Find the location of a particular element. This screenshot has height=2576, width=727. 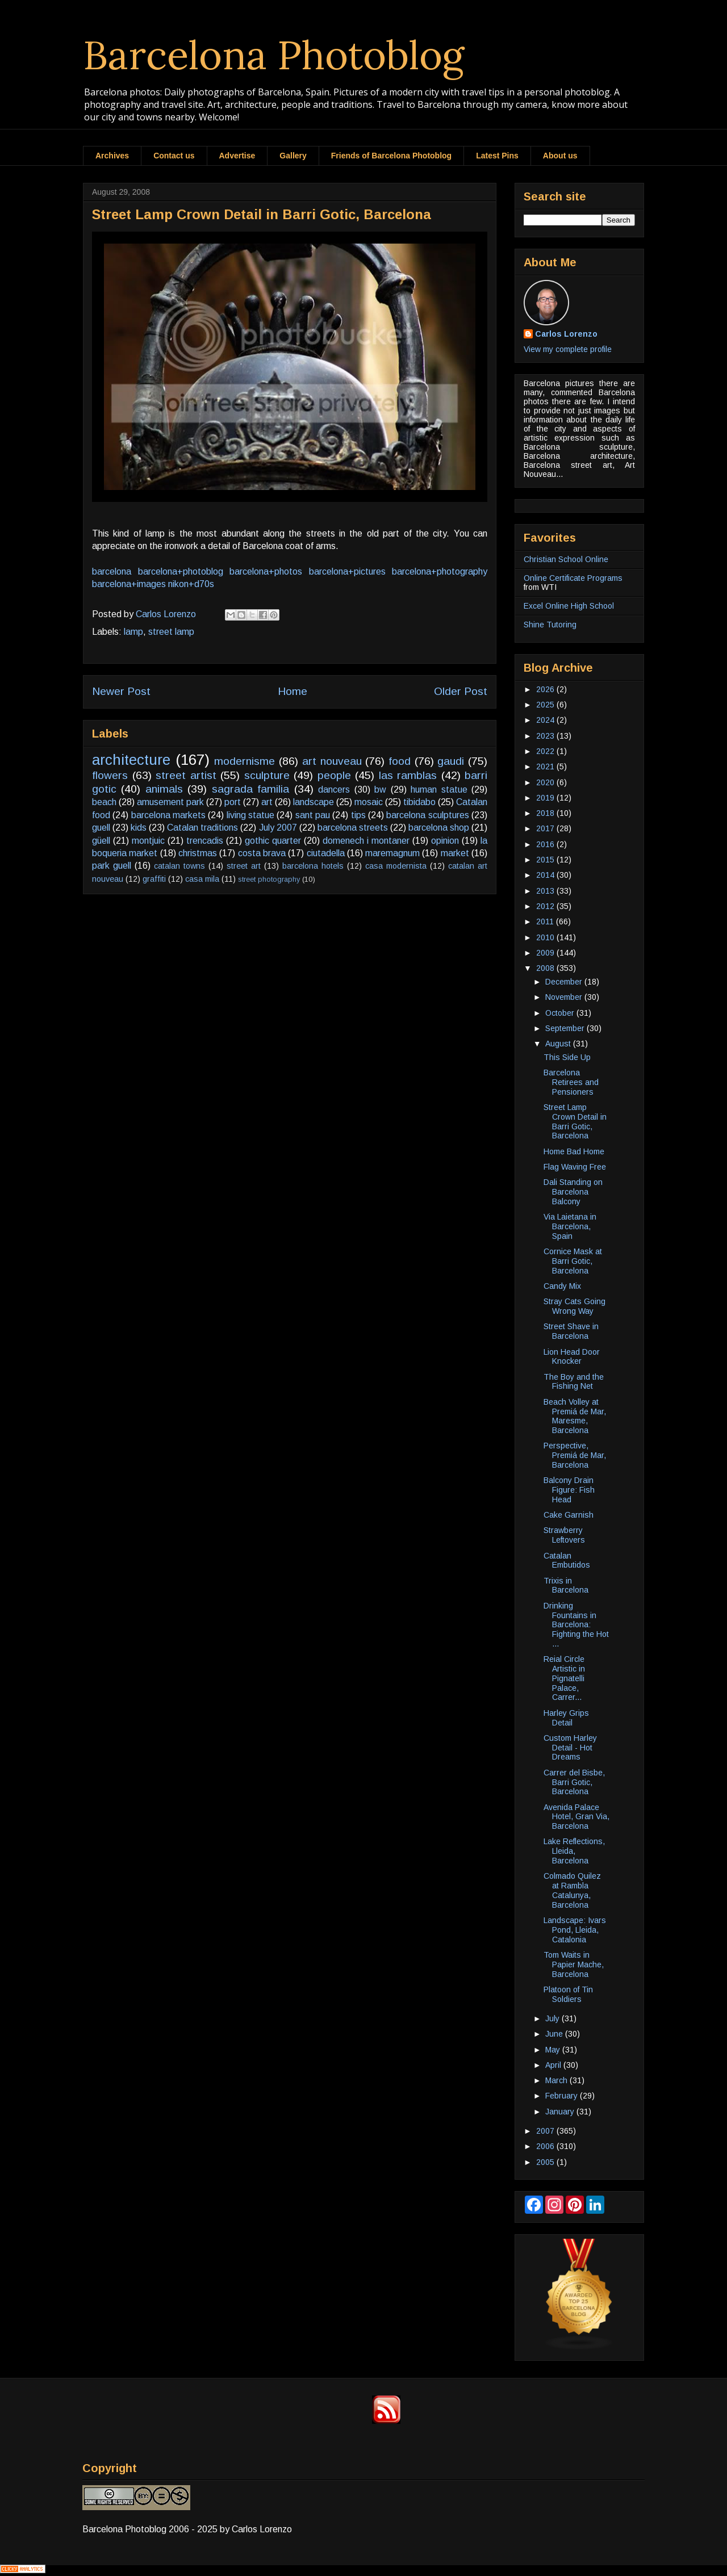

casa mila is located at coordinates (202, 878).